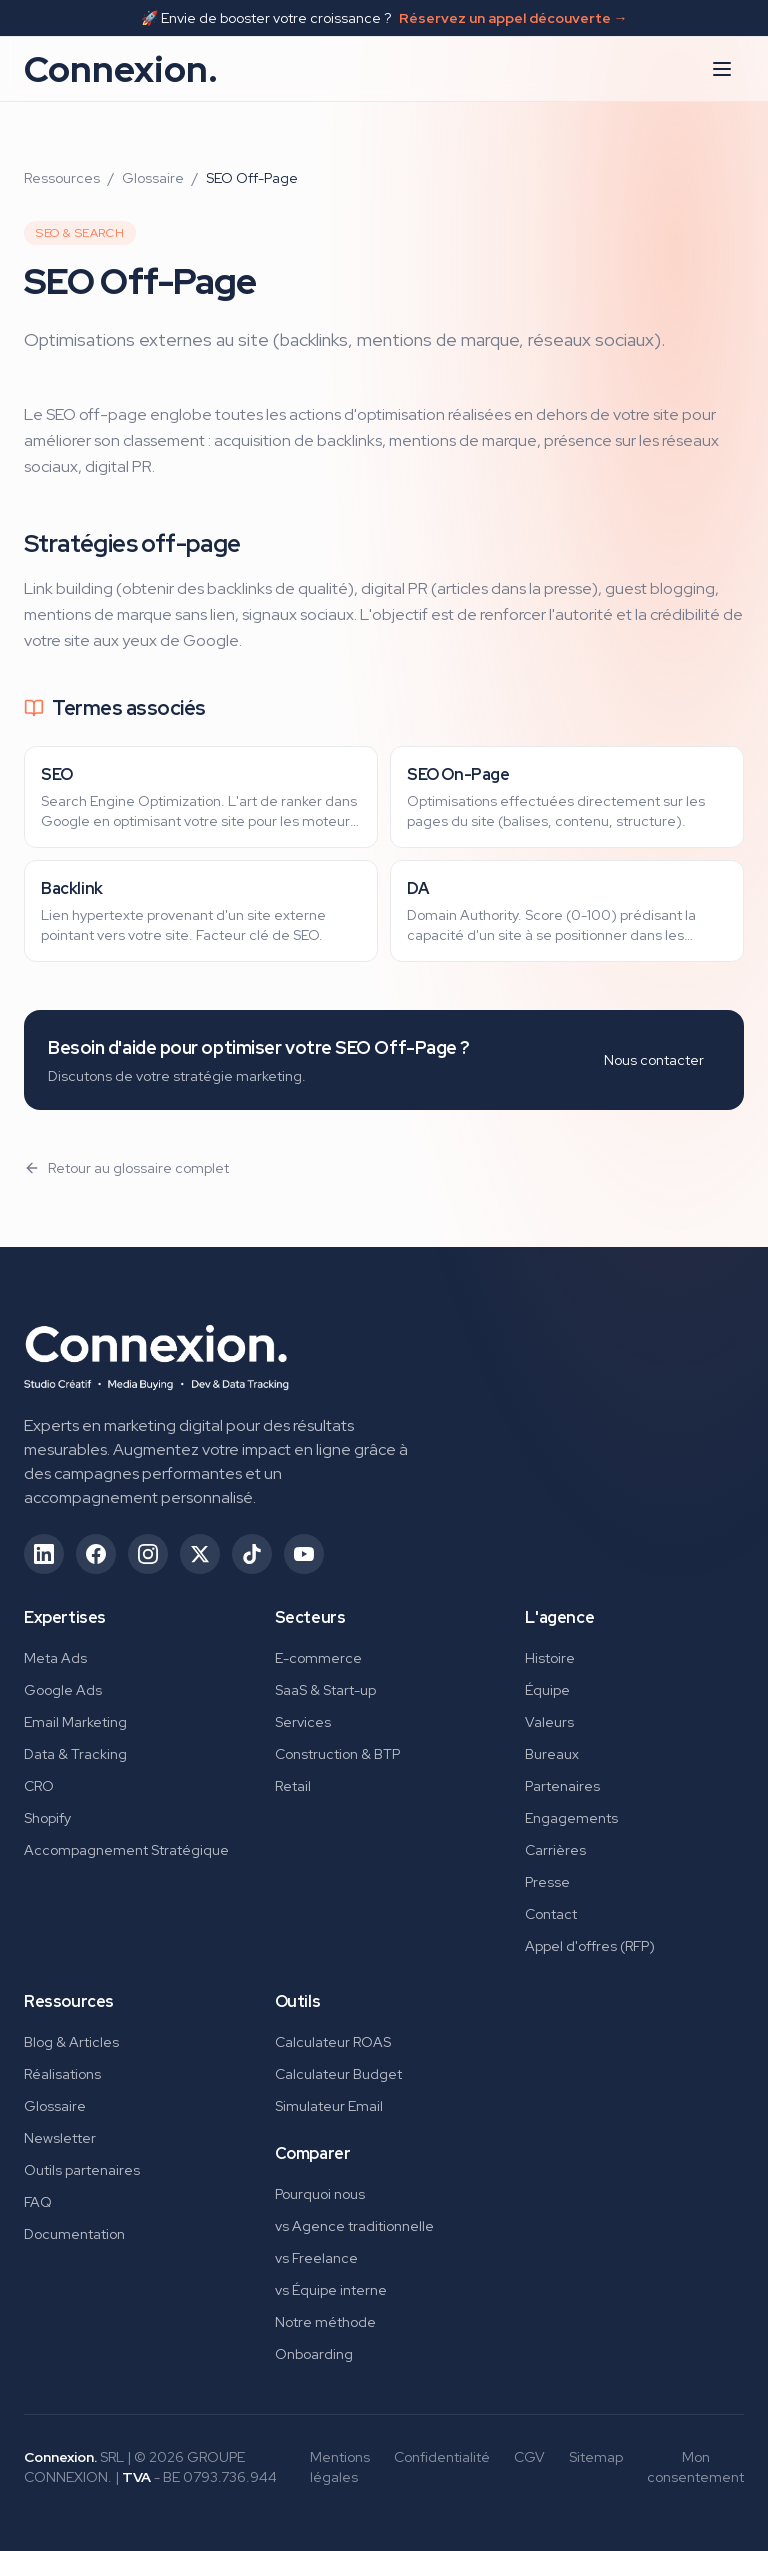 Image resolution: width=768 pixels, height=2551 pixels. I want to click on CGV, so click(529, 2457).